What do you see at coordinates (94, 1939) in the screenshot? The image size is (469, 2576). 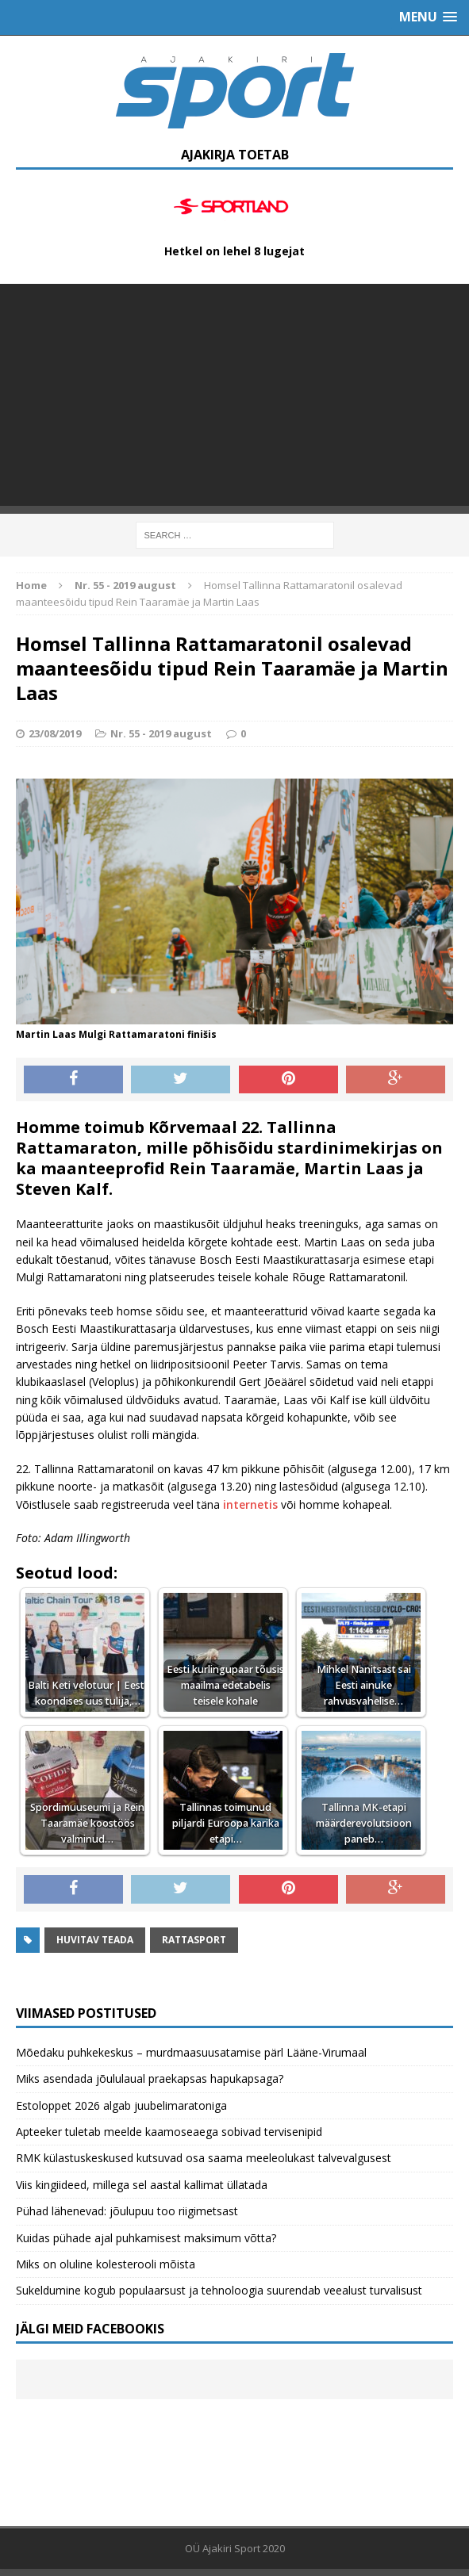 I see `Huvitav teada` at bounding box center [94, 1939].